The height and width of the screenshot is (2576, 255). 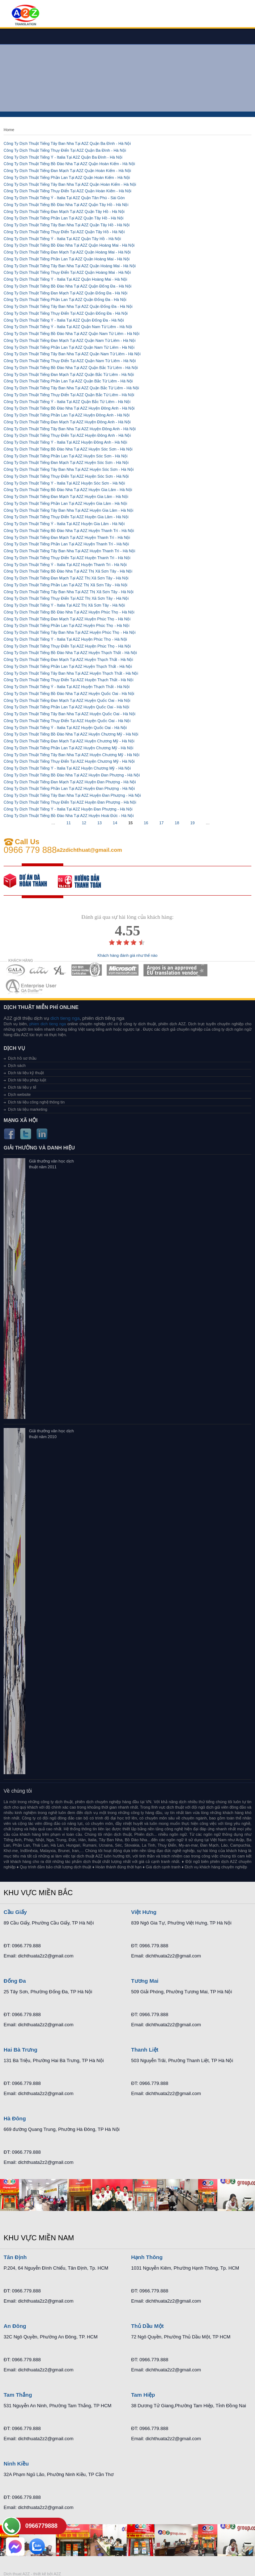 I want to click on Công Ty Dịch Thuật Tiếng Thụy Điển Tại A2Z Huyện Sóc Sơn - Hà Nội, so click(x=66, y=476).